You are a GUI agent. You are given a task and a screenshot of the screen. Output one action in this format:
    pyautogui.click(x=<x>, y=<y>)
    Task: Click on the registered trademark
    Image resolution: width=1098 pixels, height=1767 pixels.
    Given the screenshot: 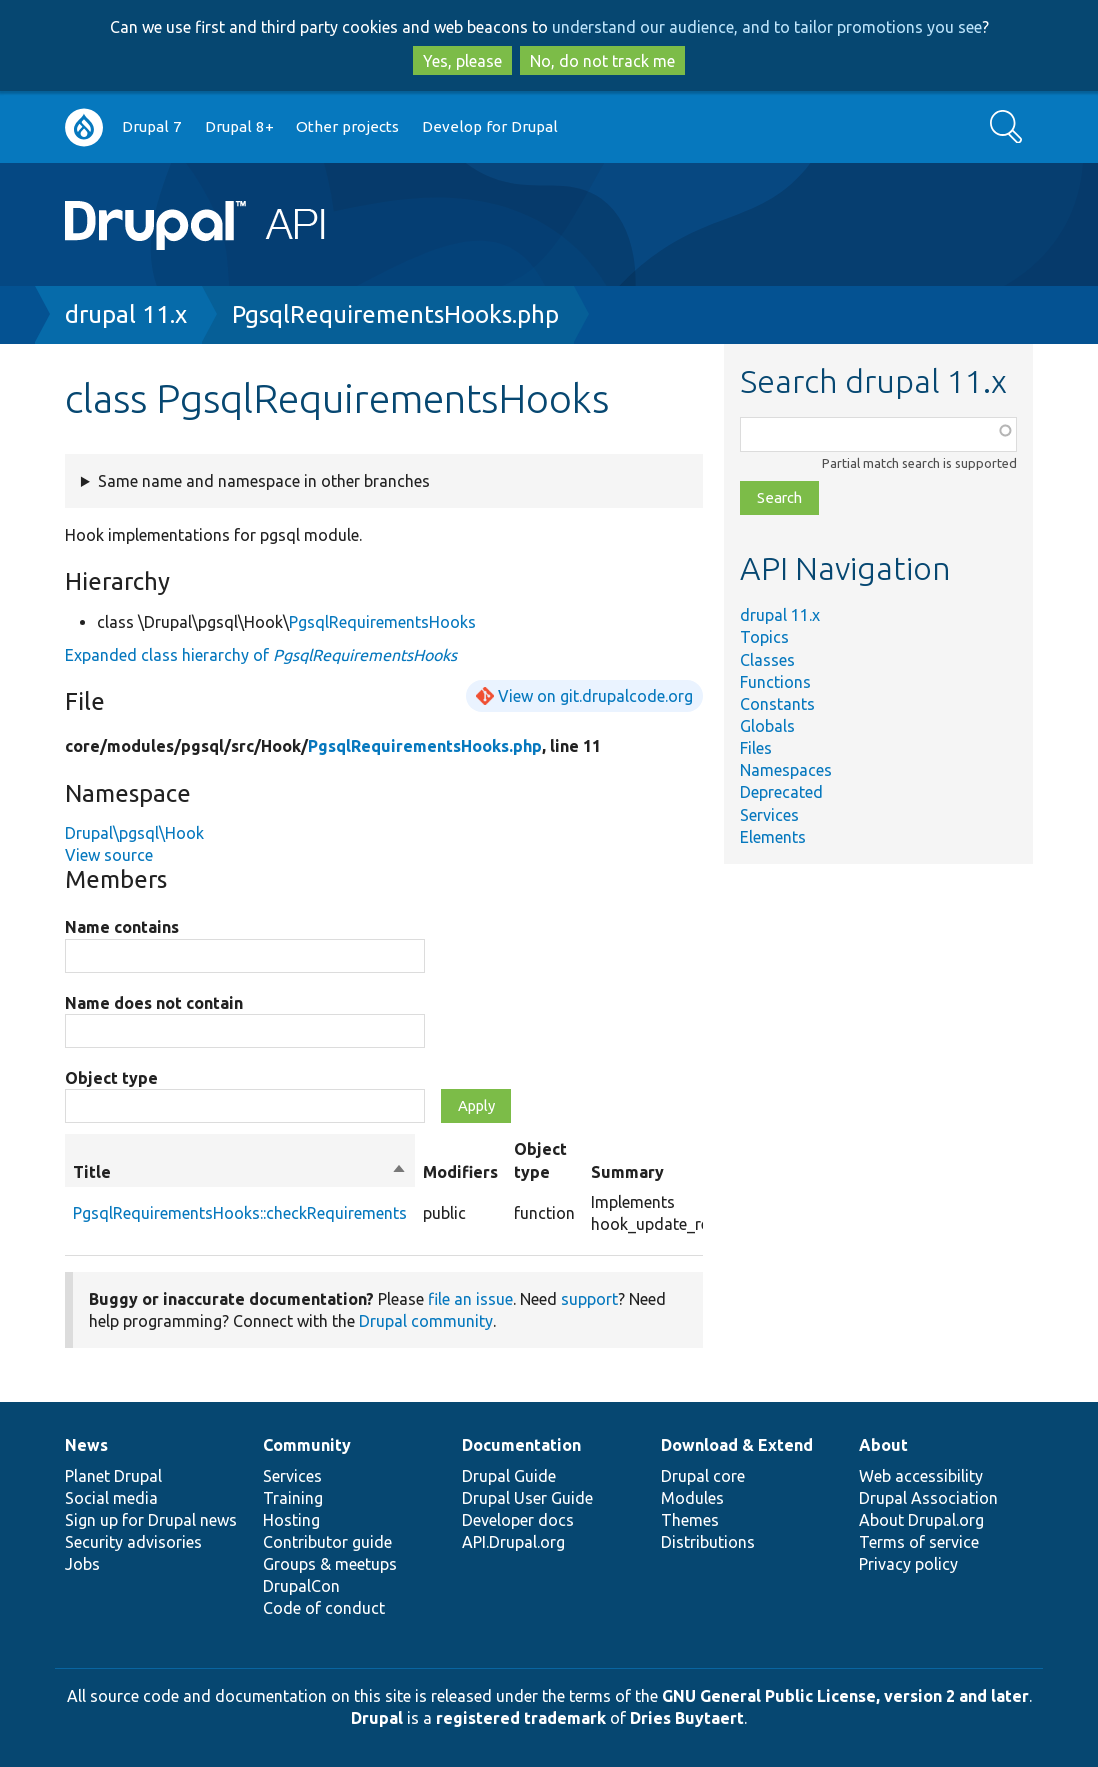 What is the action you would take?
    pyautogui.click(x=521, y=1718)
    